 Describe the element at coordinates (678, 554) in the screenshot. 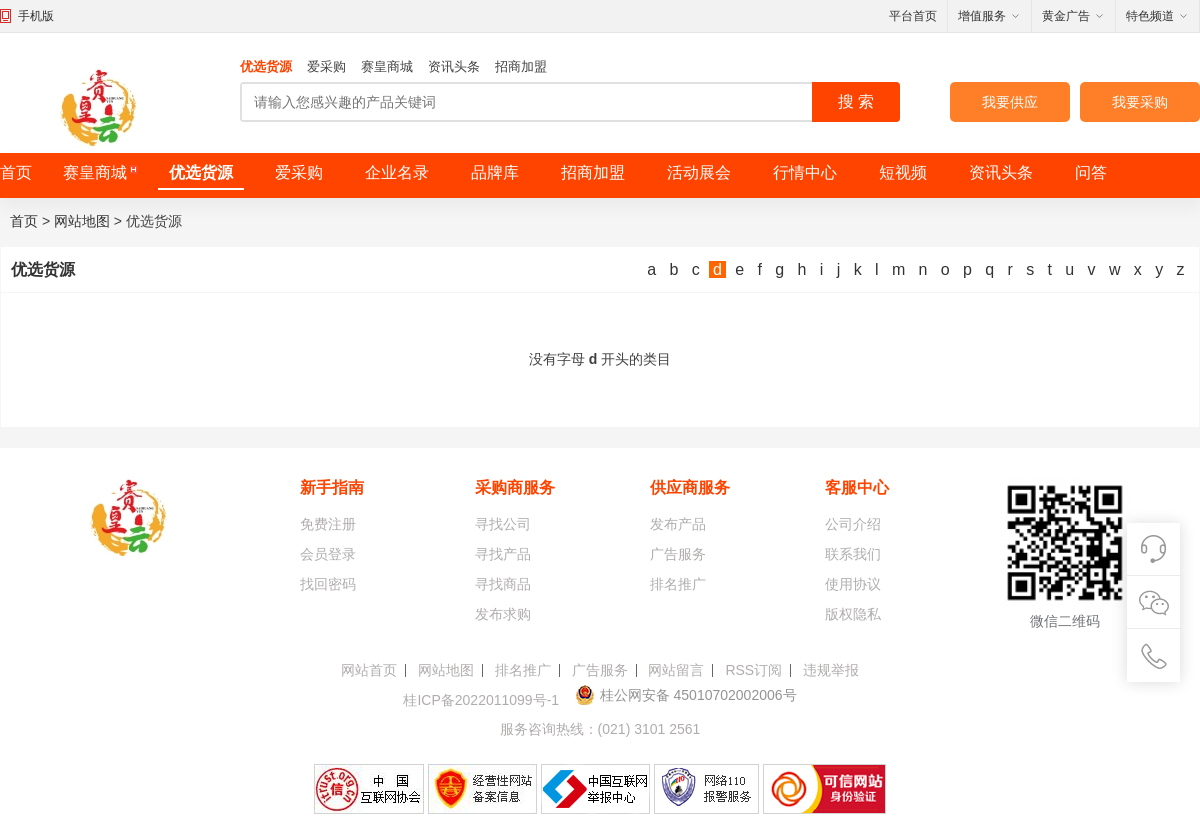

I see `广告服务` at that location.